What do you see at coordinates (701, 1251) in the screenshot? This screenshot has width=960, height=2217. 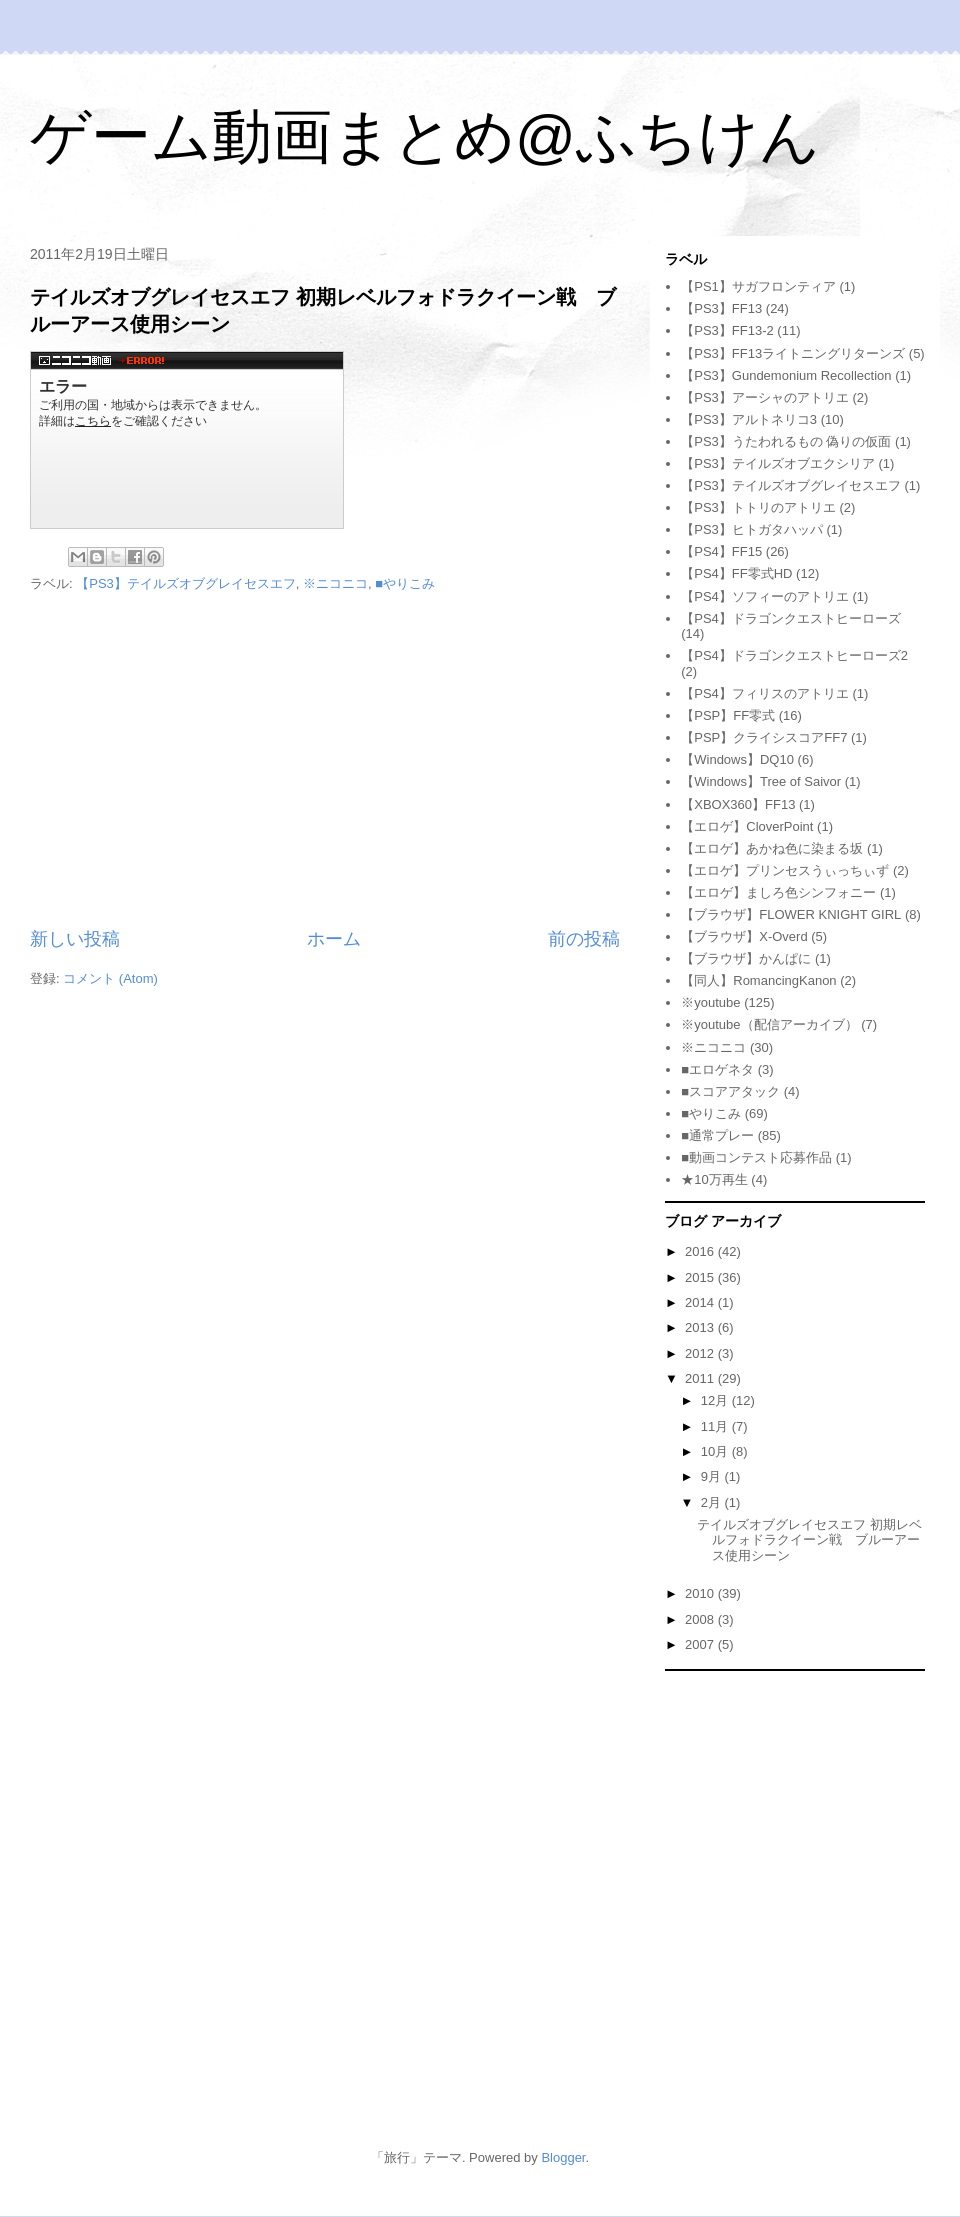 I see `2016` at bounding box center [701, 1251].